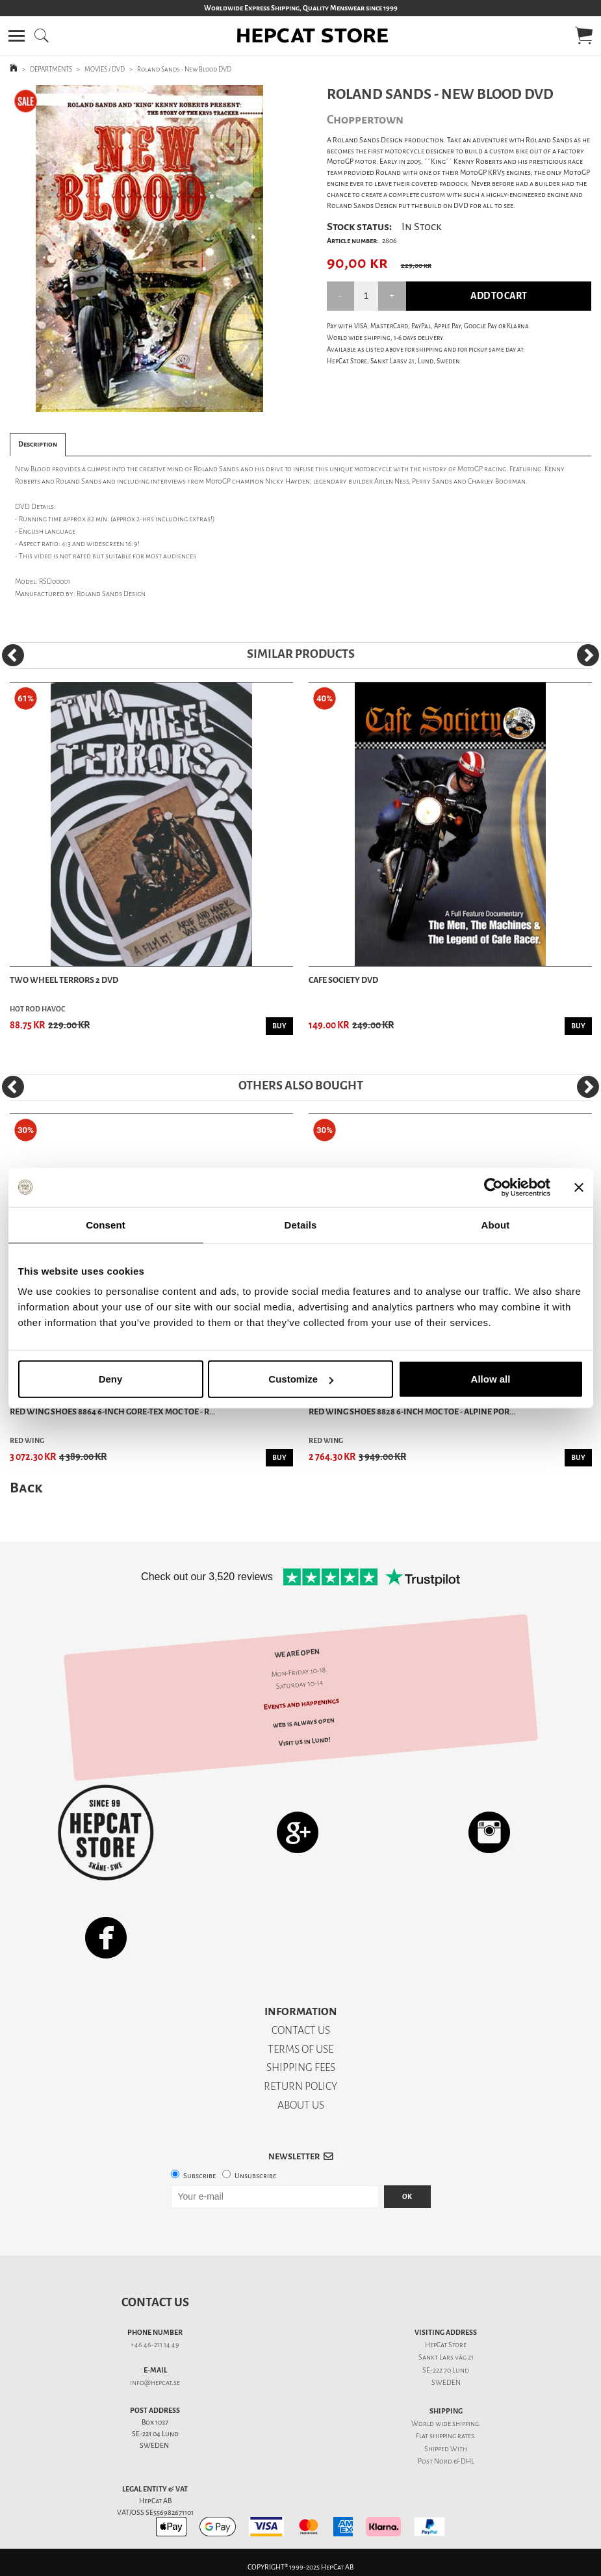 The height and width of the screenshot is (2576, 601). Describe the element at coordinates (51, 69) in the screenshot. I see `DEPARTMENTS` at that location.